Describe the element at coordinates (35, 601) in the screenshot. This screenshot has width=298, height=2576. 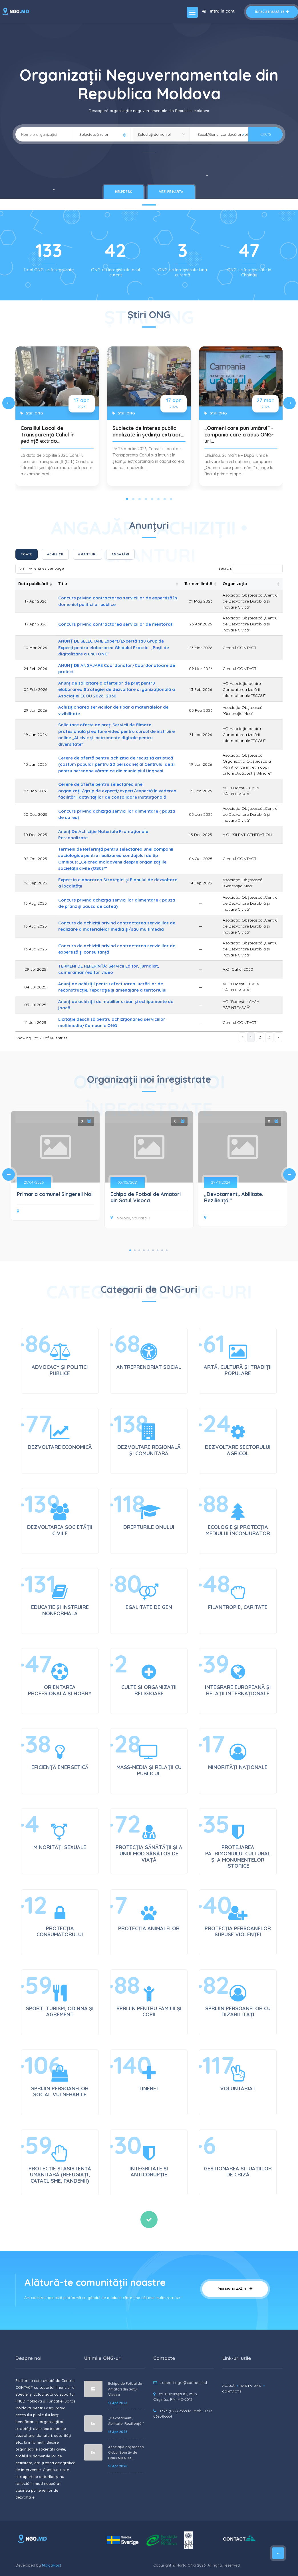
I see `17 Apr 2026` at that location.